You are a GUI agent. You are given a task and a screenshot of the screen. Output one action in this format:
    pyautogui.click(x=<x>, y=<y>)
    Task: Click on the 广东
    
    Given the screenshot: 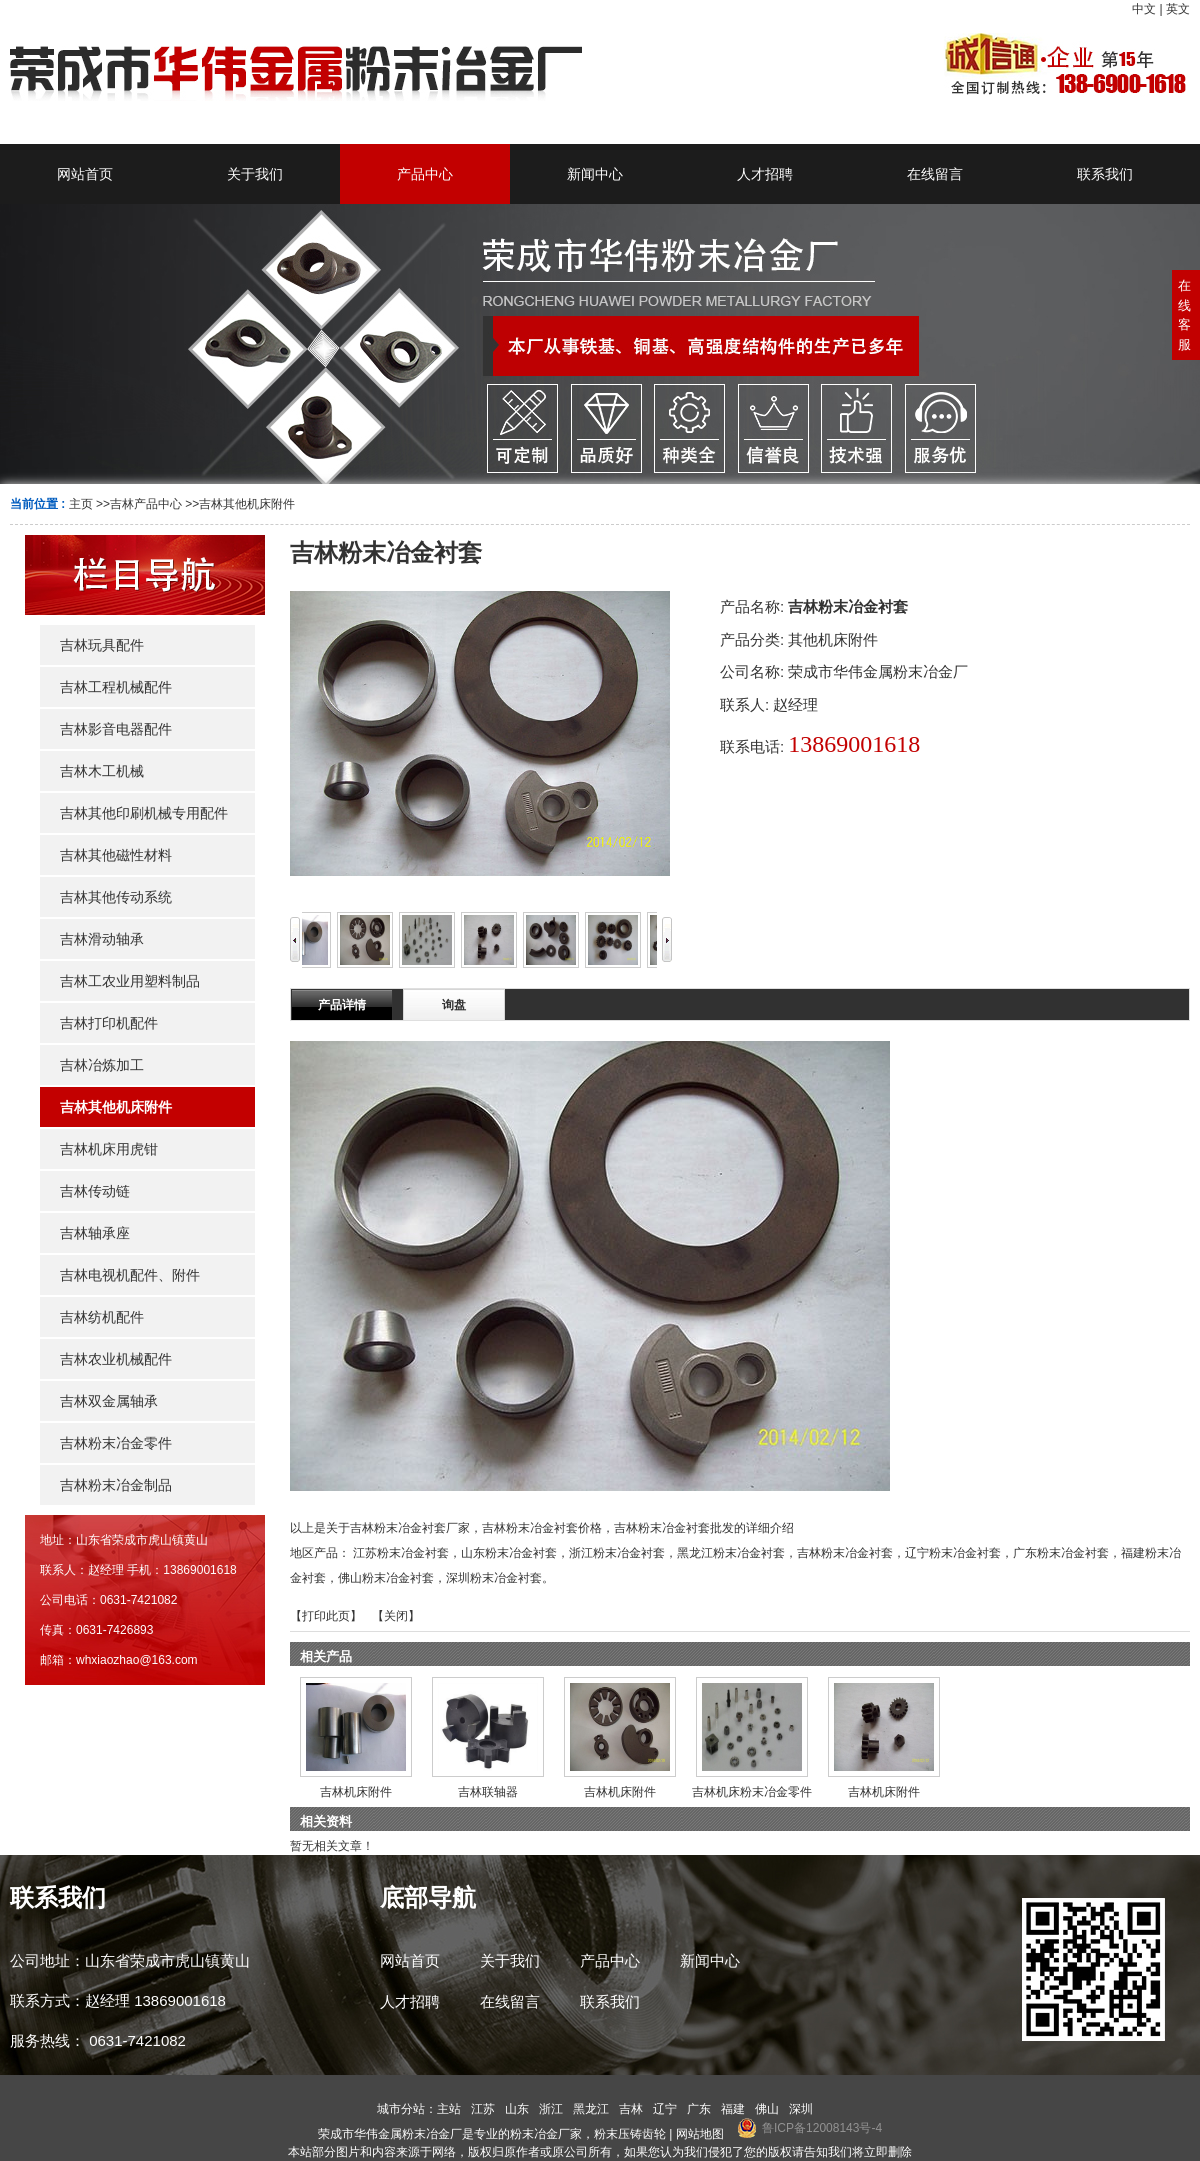 What is the action you would take?
    pyautogui.click(x=699, y=2109)
    